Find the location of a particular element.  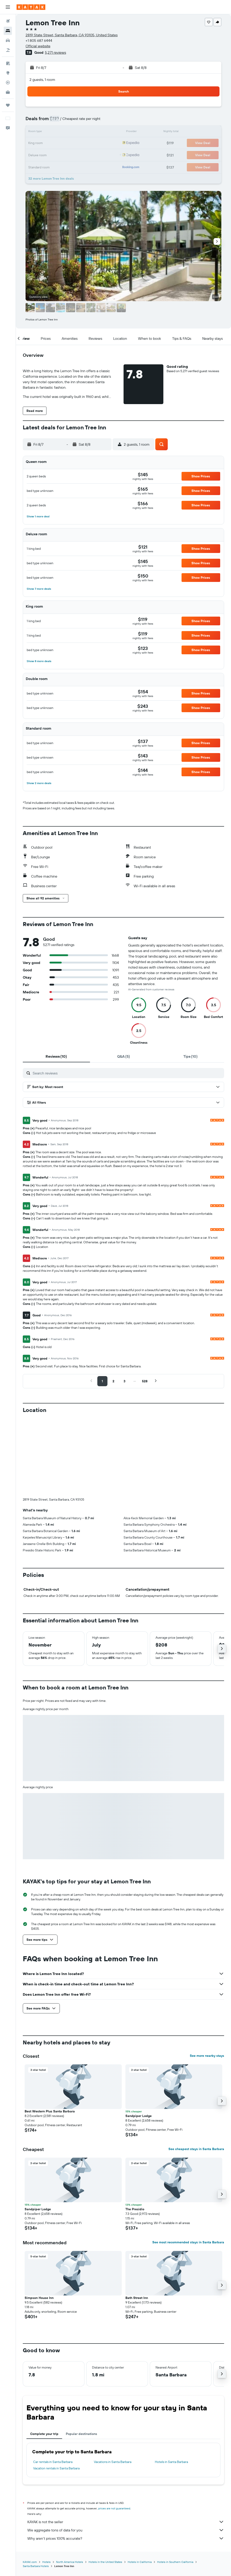

2 guests, 1 room [button] is located at coordinates (42, 79).